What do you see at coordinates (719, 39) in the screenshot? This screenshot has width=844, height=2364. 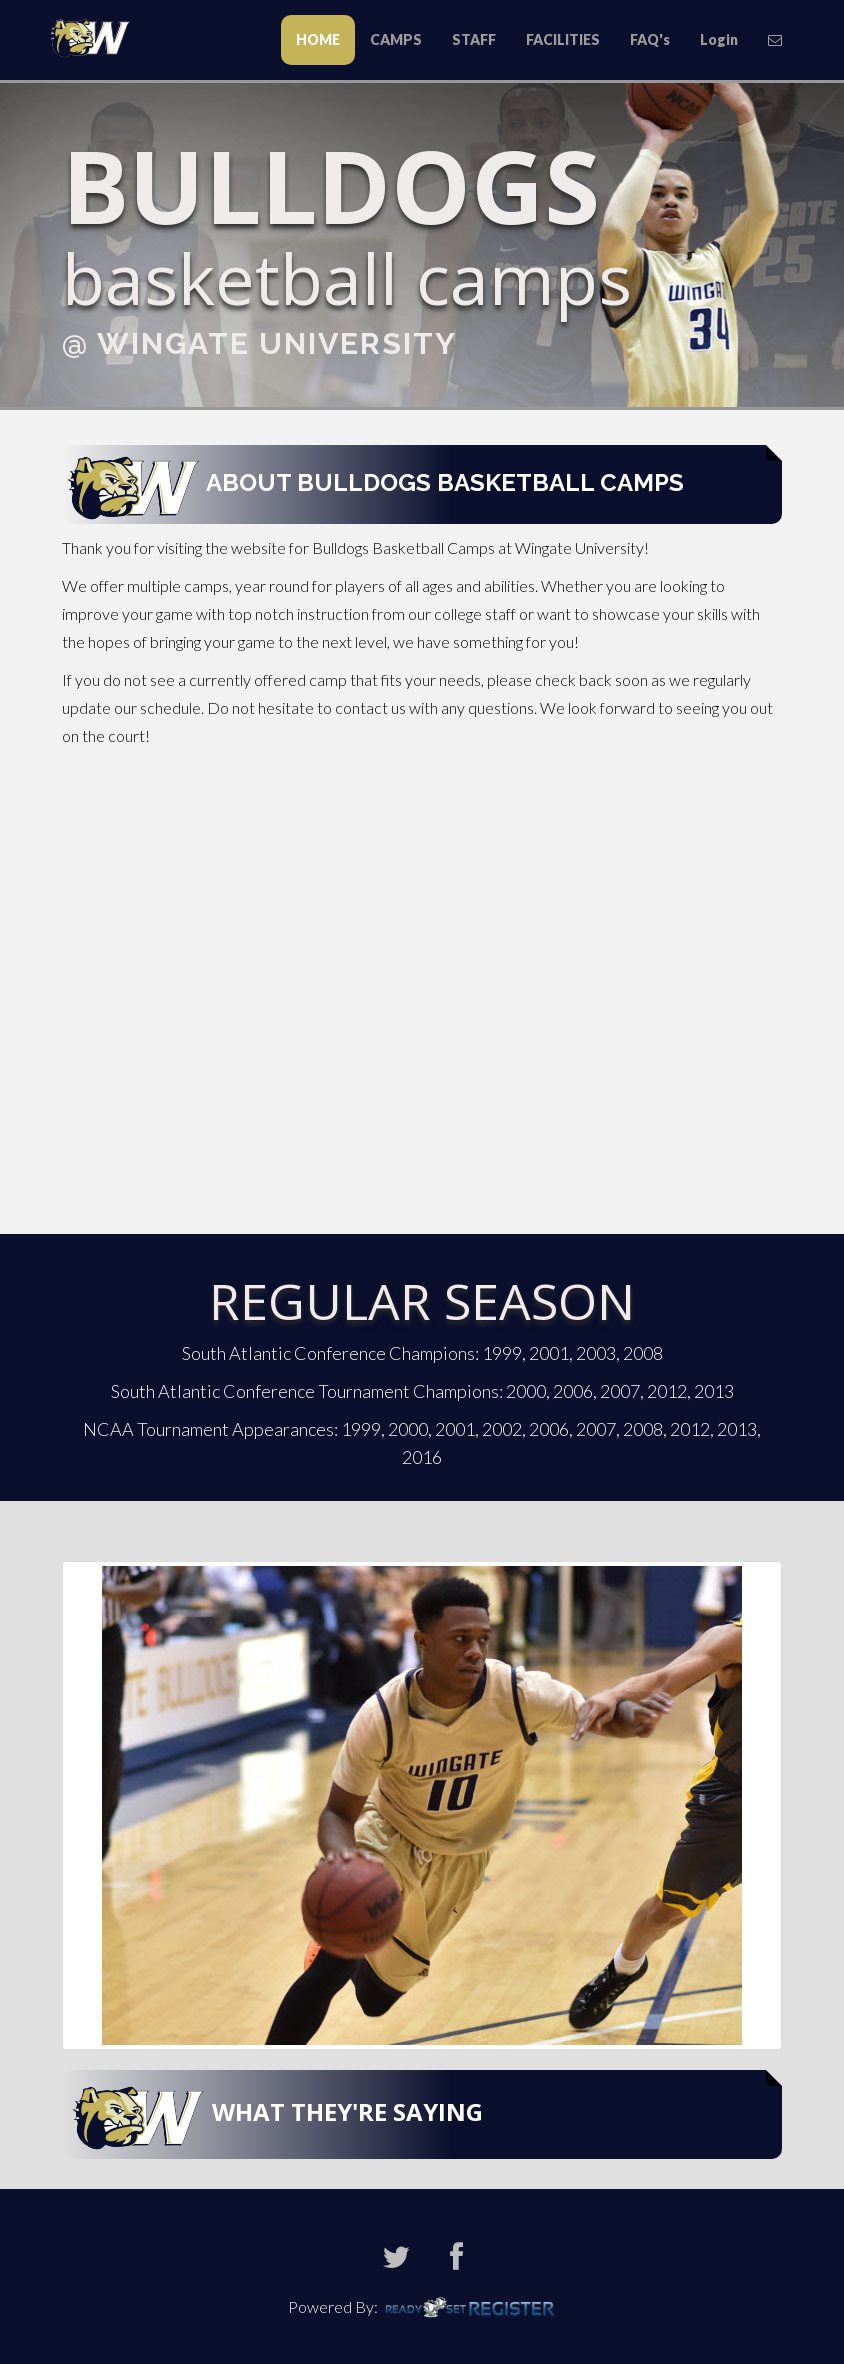 I see `Login` at bounding box center [719, 39].